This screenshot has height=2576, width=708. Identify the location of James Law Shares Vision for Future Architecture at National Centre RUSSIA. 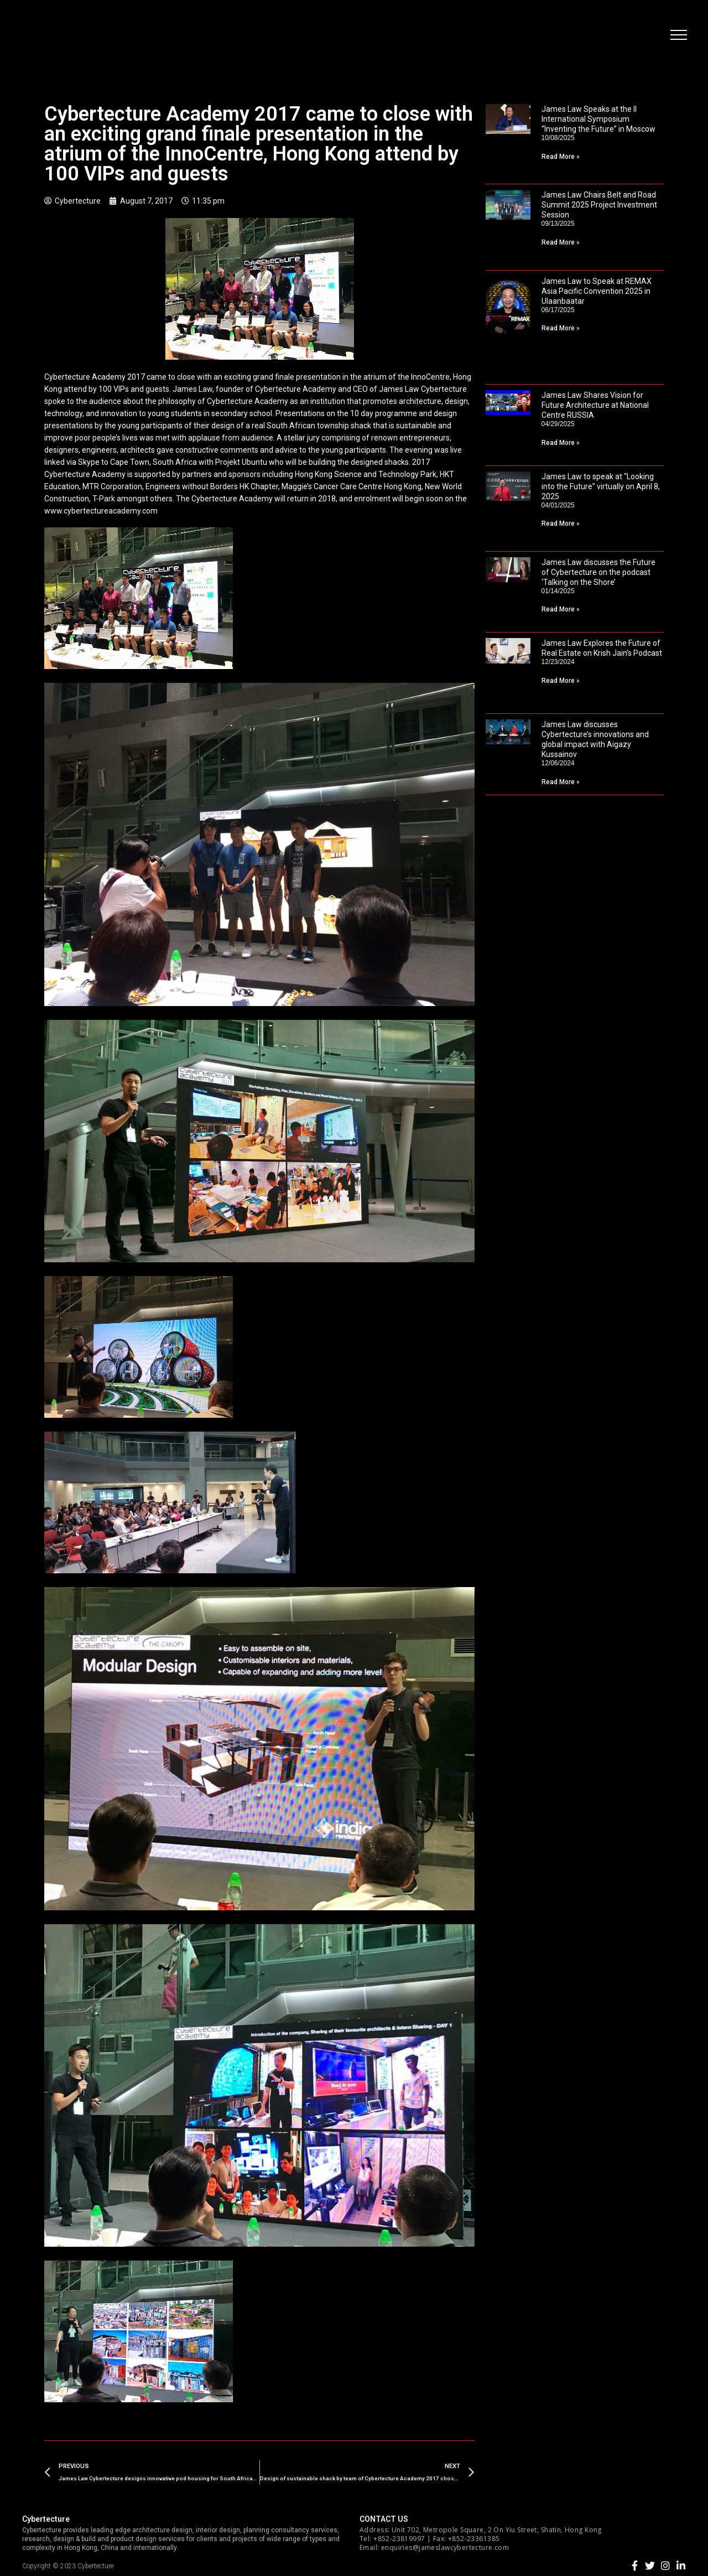
(595, 405).